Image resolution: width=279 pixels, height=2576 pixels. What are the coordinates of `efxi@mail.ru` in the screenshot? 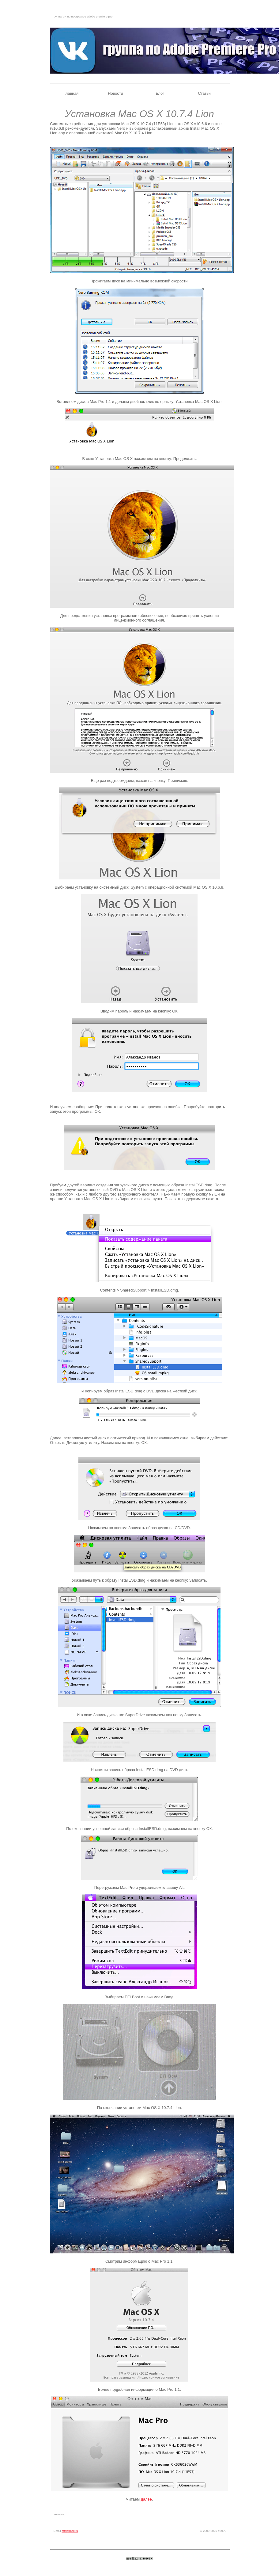 It's located at (70, 2530).